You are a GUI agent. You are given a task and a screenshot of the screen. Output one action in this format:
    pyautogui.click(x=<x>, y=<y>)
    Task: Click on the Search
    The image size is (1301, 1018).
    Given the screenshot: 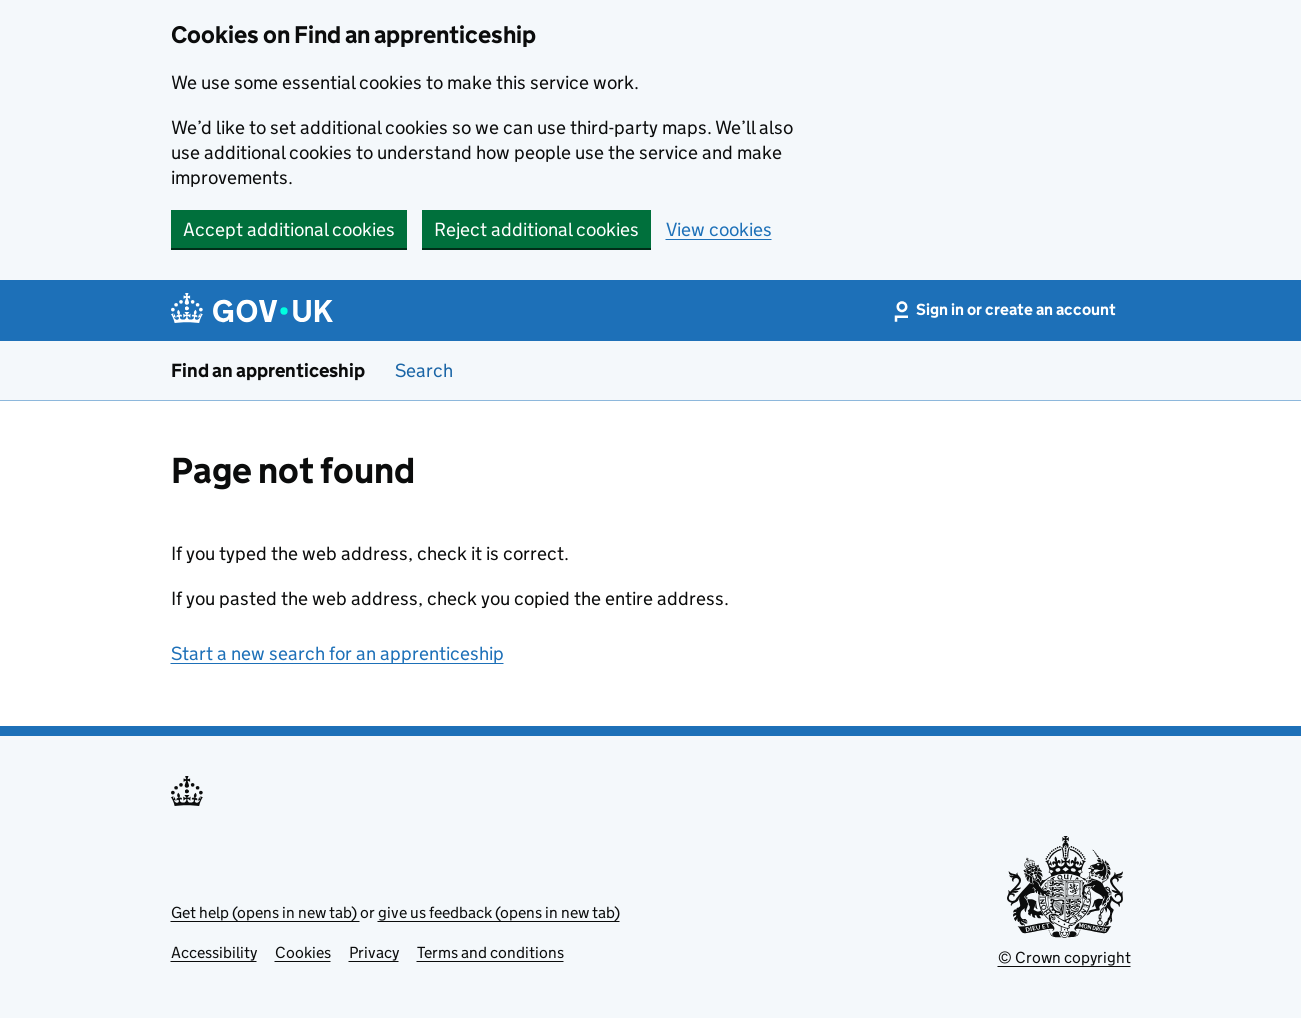 What is the action you would take?
    pyautogui.click(x=424, y=370)
    